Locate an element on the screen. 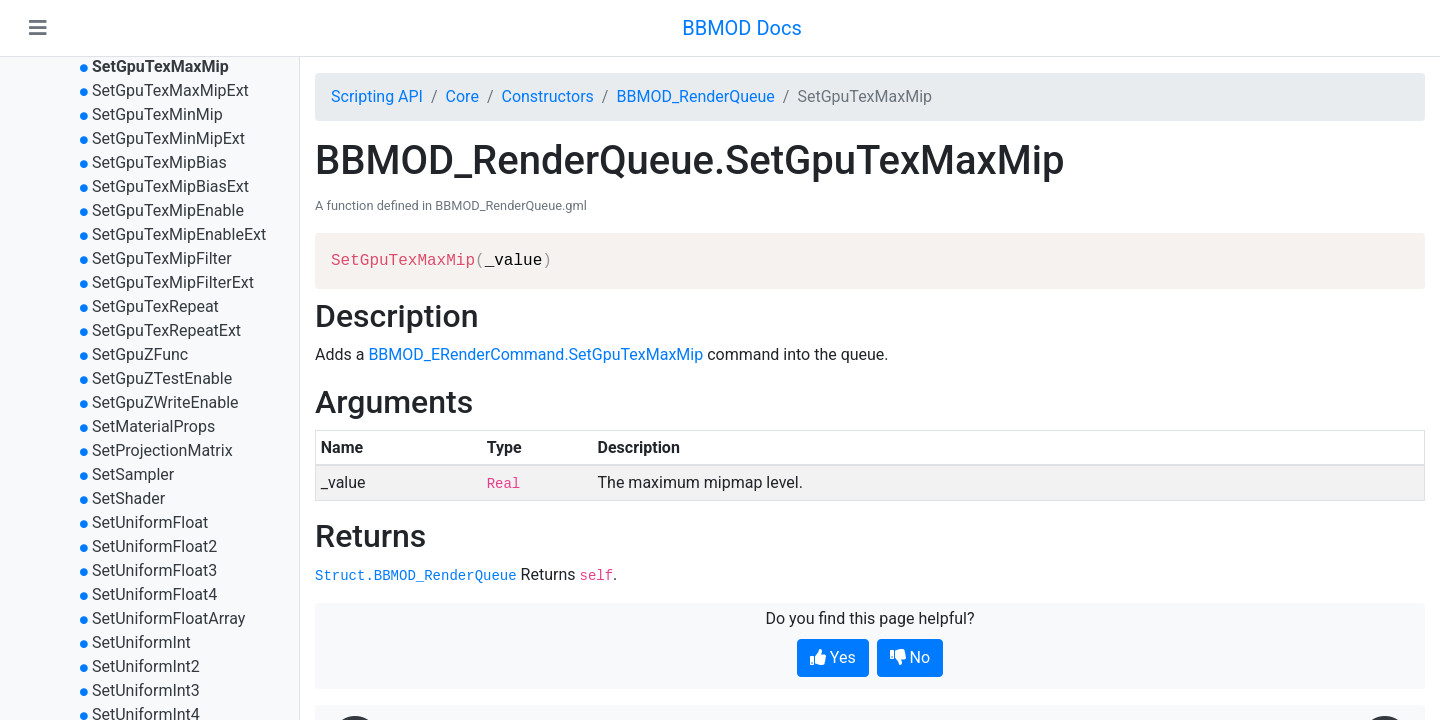  Core is located at coordinates (462, 96).